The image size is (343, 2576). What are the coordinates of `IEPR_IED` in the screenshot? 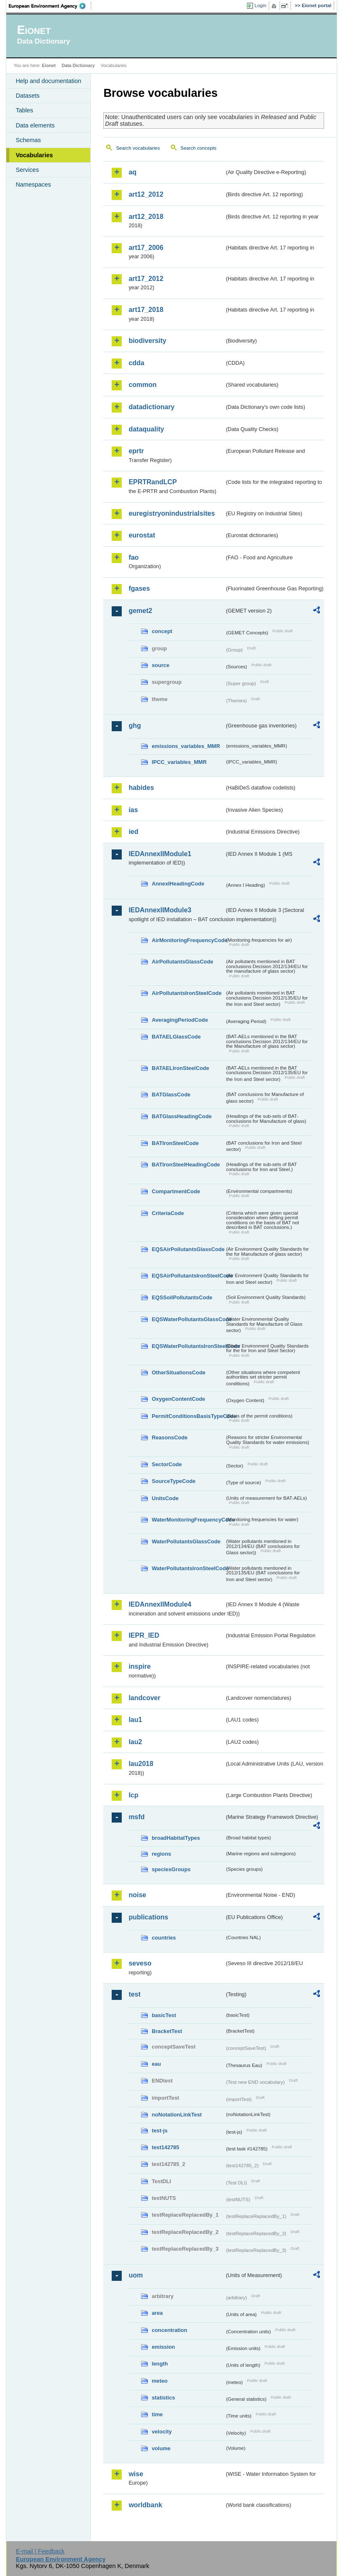 It's located at (143, 1635).